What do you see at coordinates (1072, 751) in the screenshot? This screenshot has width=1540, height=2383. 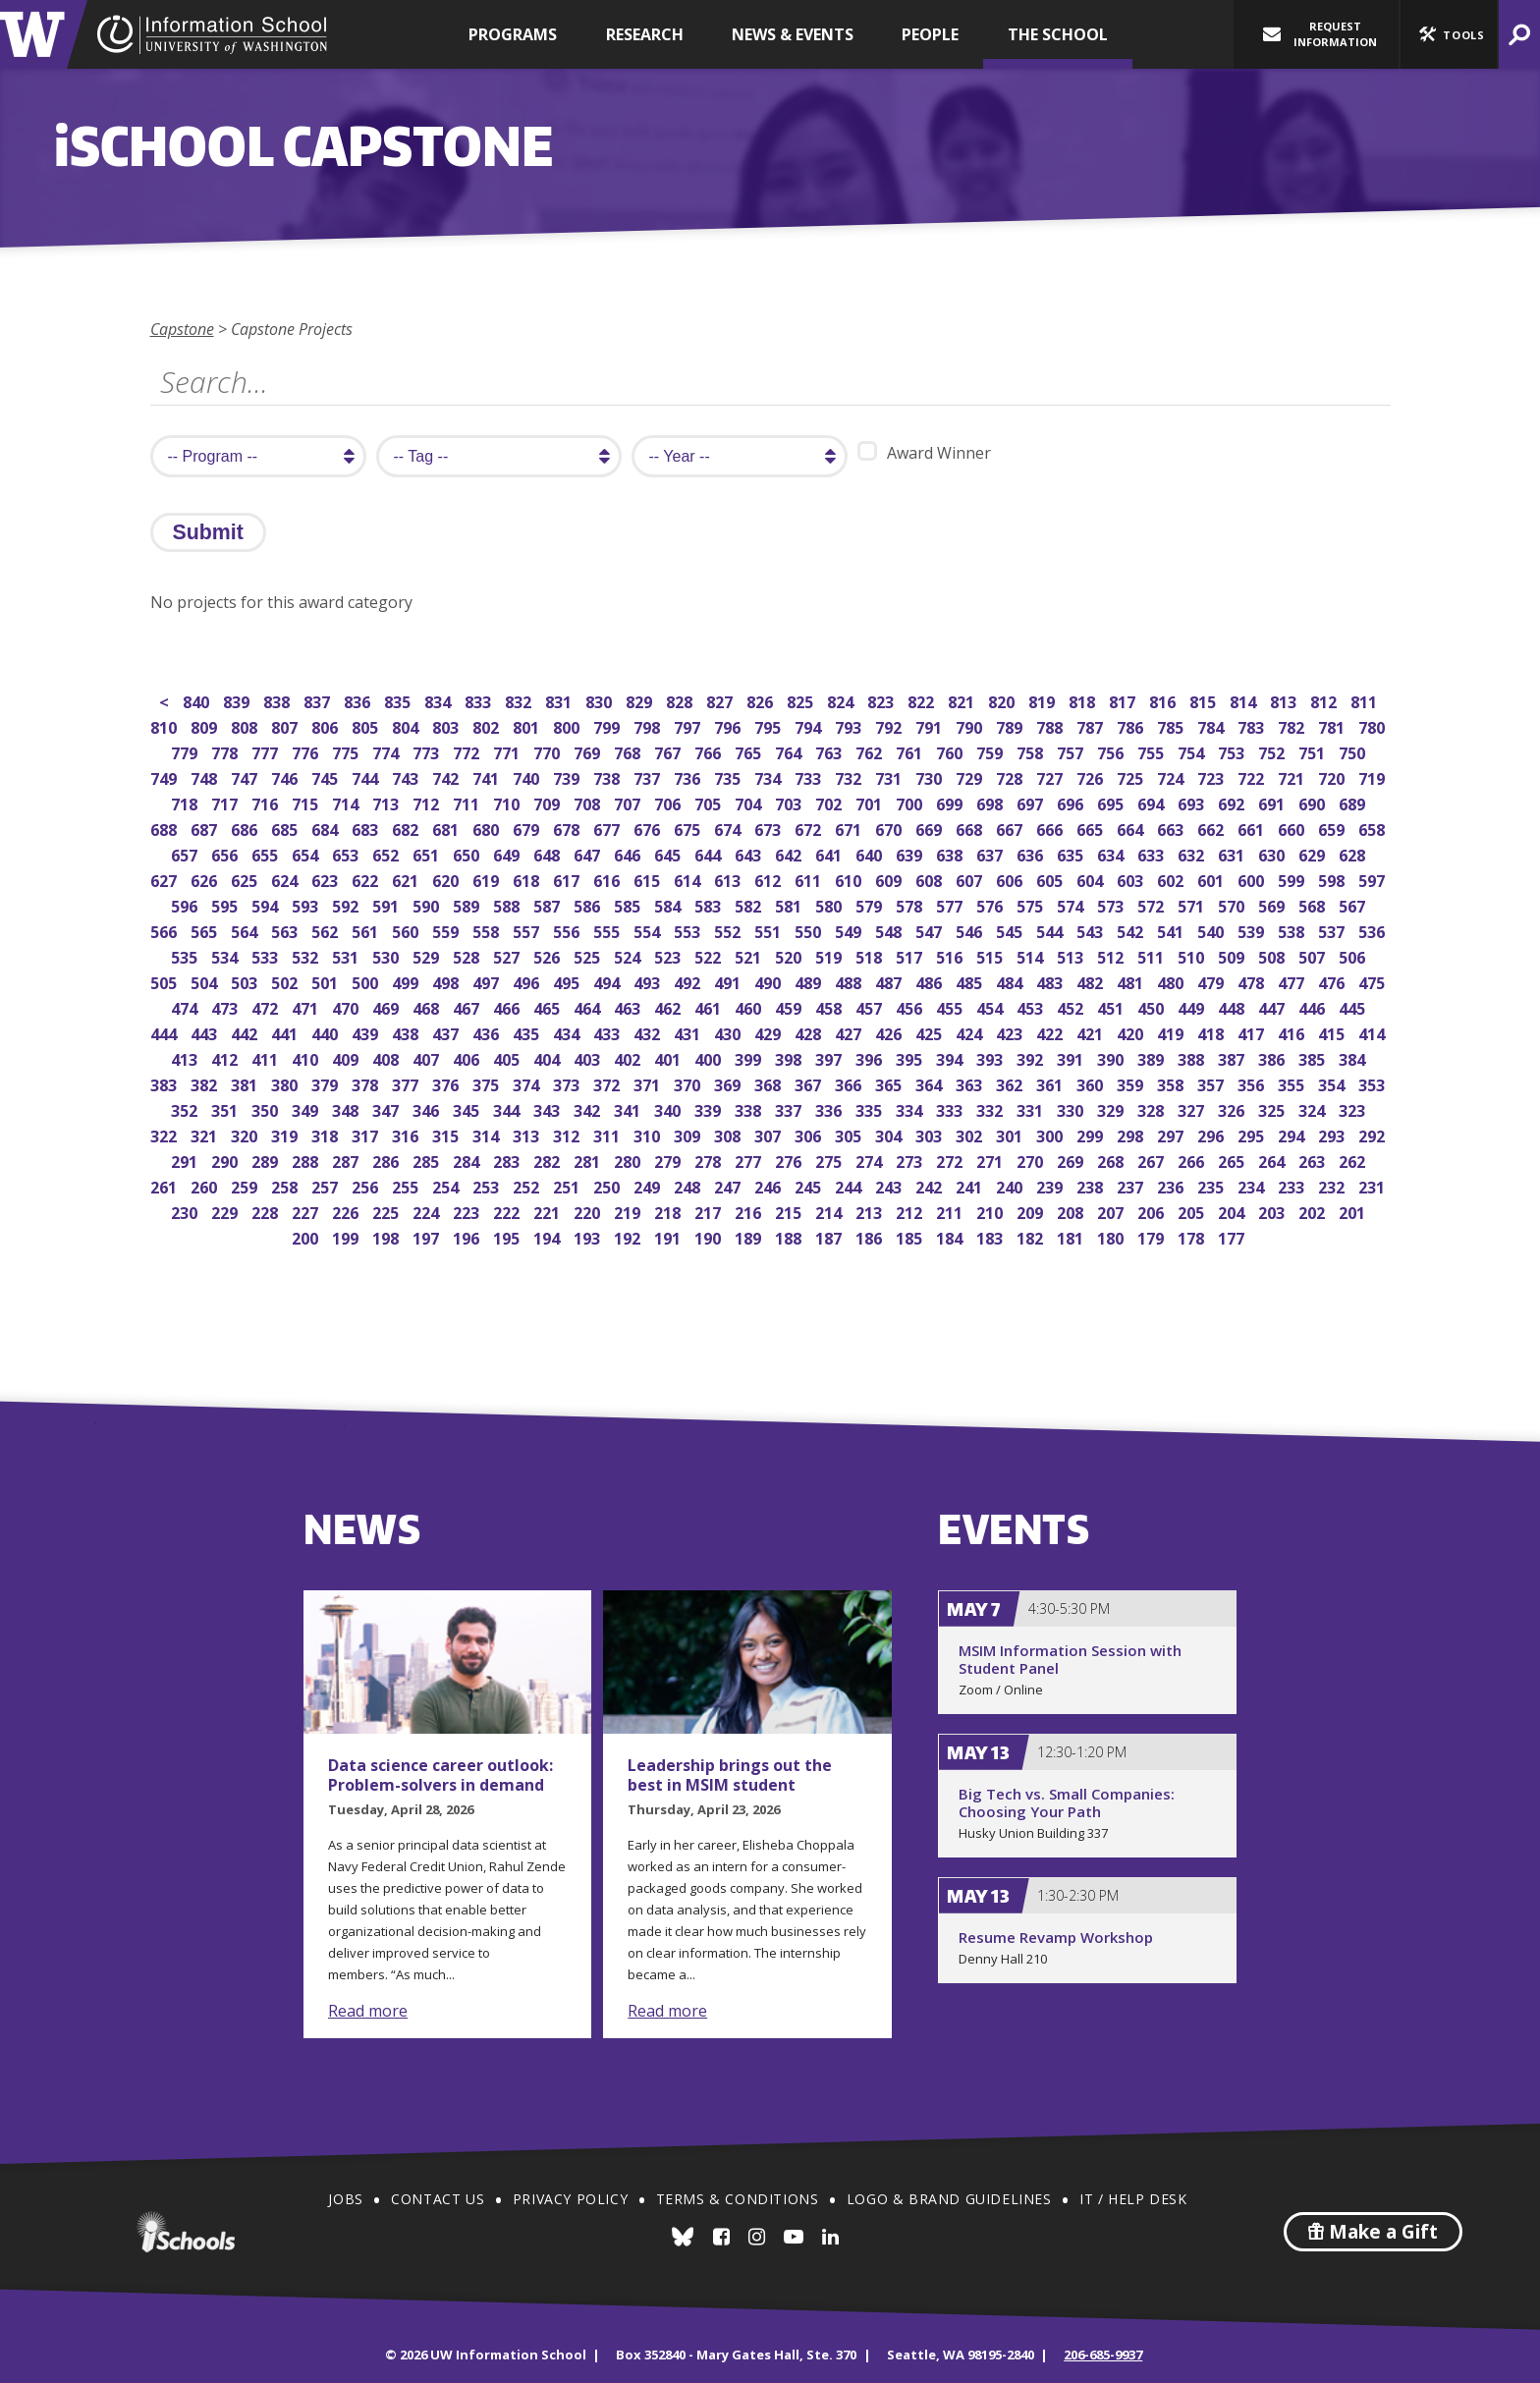 I see `757` at bounding box center [1072, 751].